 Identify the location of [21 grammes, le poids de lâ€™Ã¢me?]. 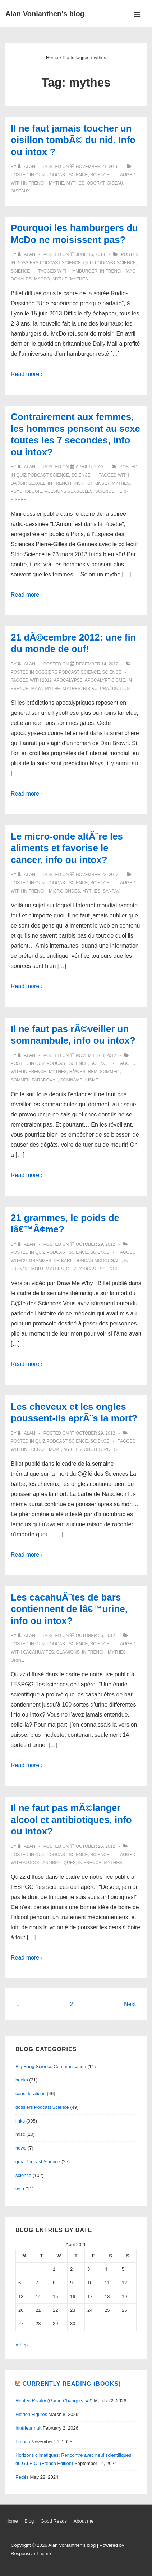
(95, 1244).